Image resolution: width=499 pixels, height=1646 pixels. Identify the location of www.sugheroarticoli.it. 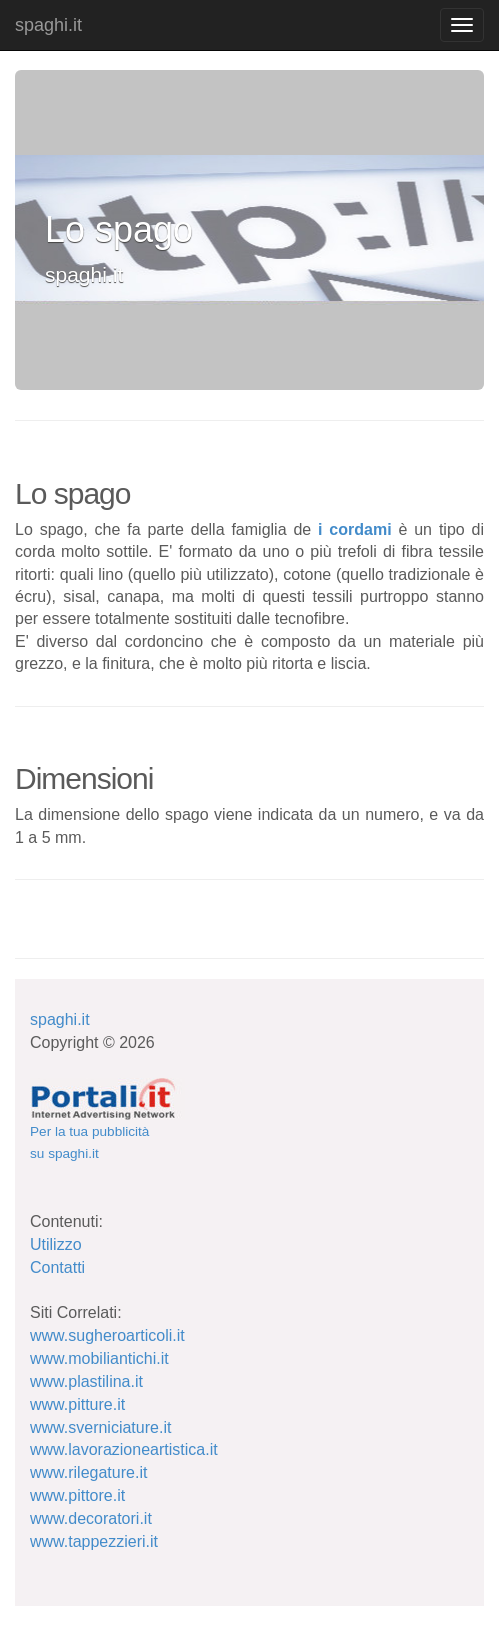
(107, 1335).